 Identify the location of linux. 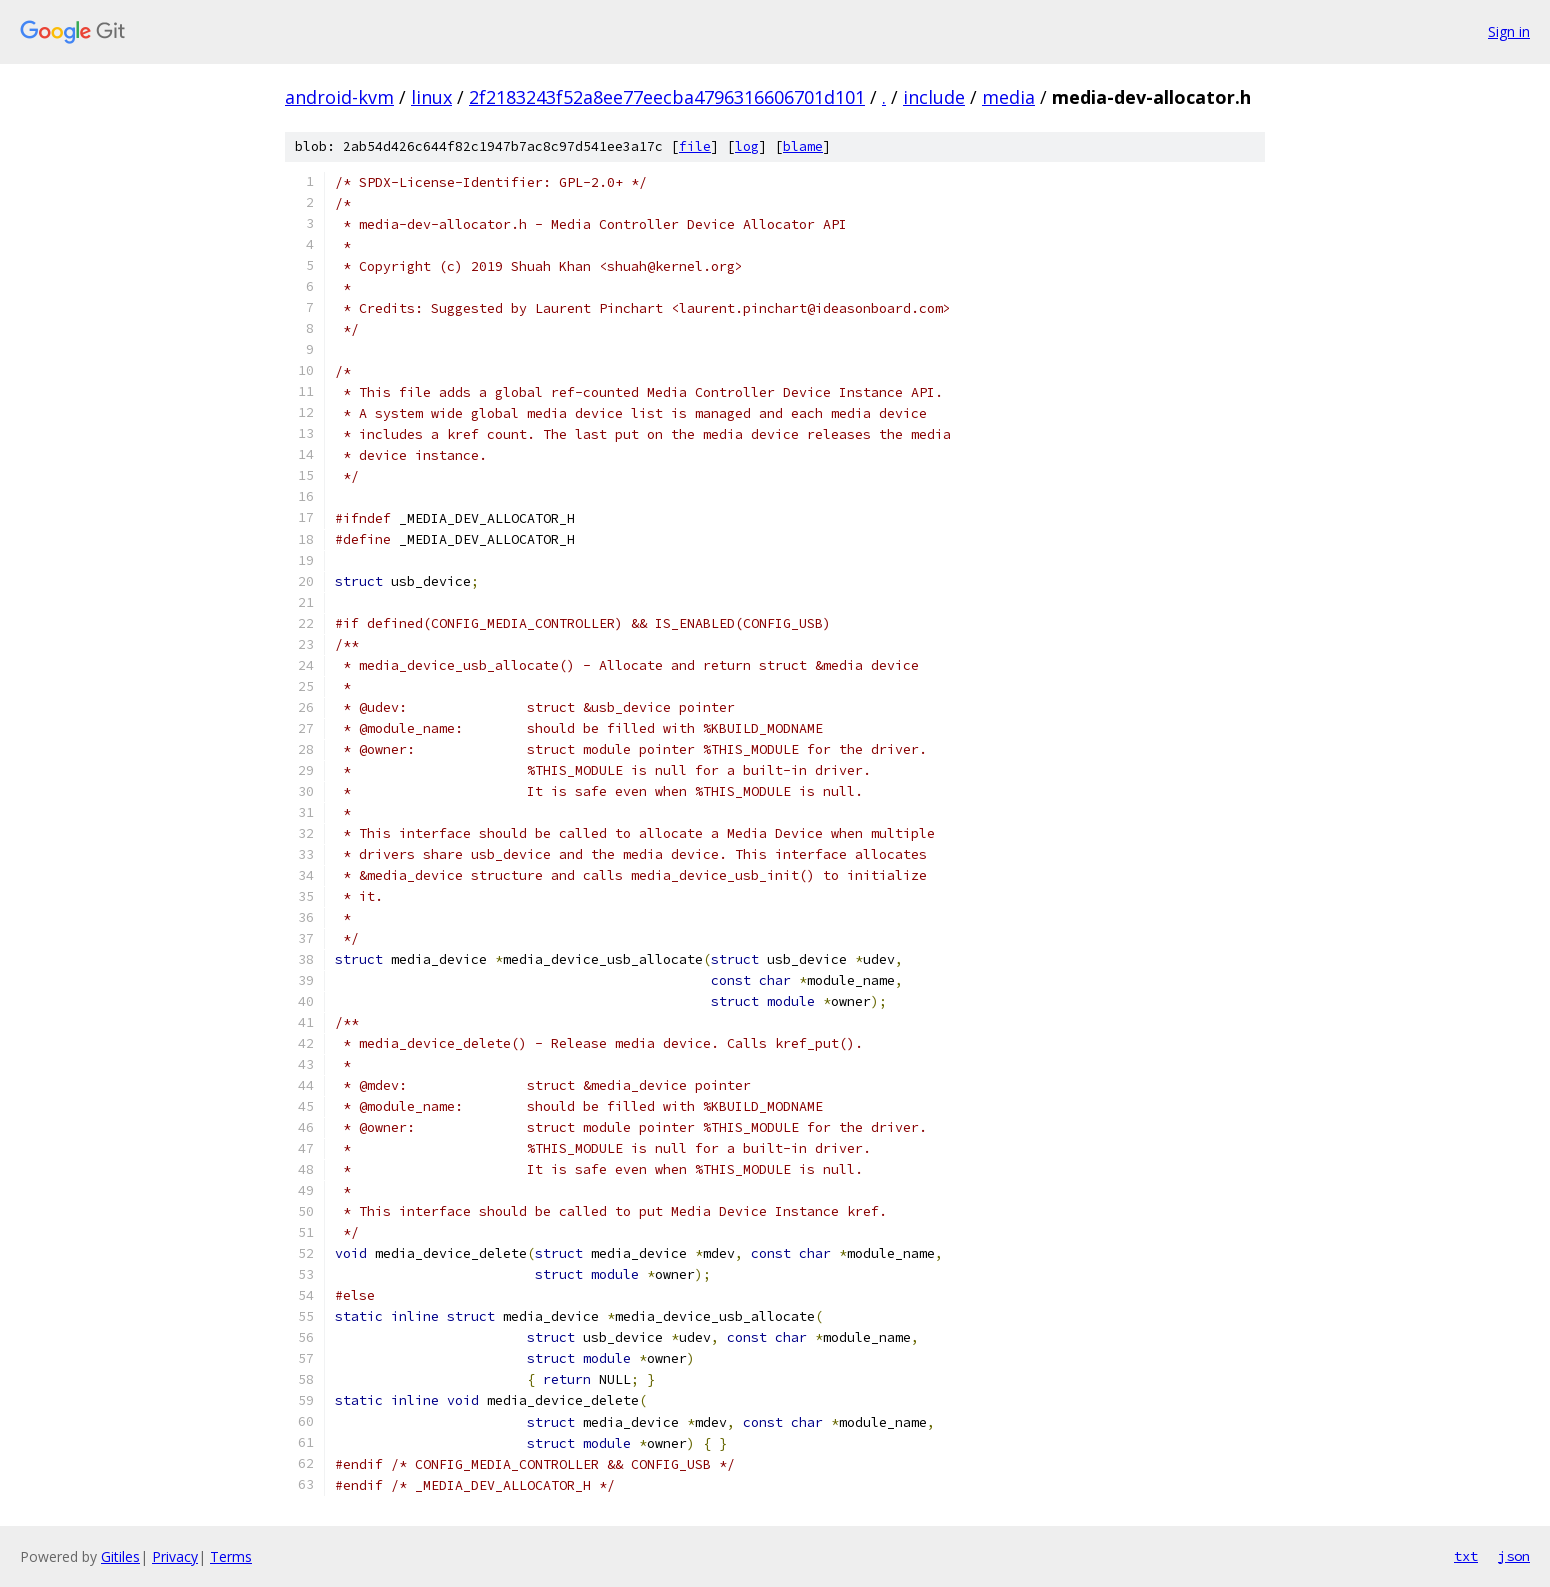
(431, 97).